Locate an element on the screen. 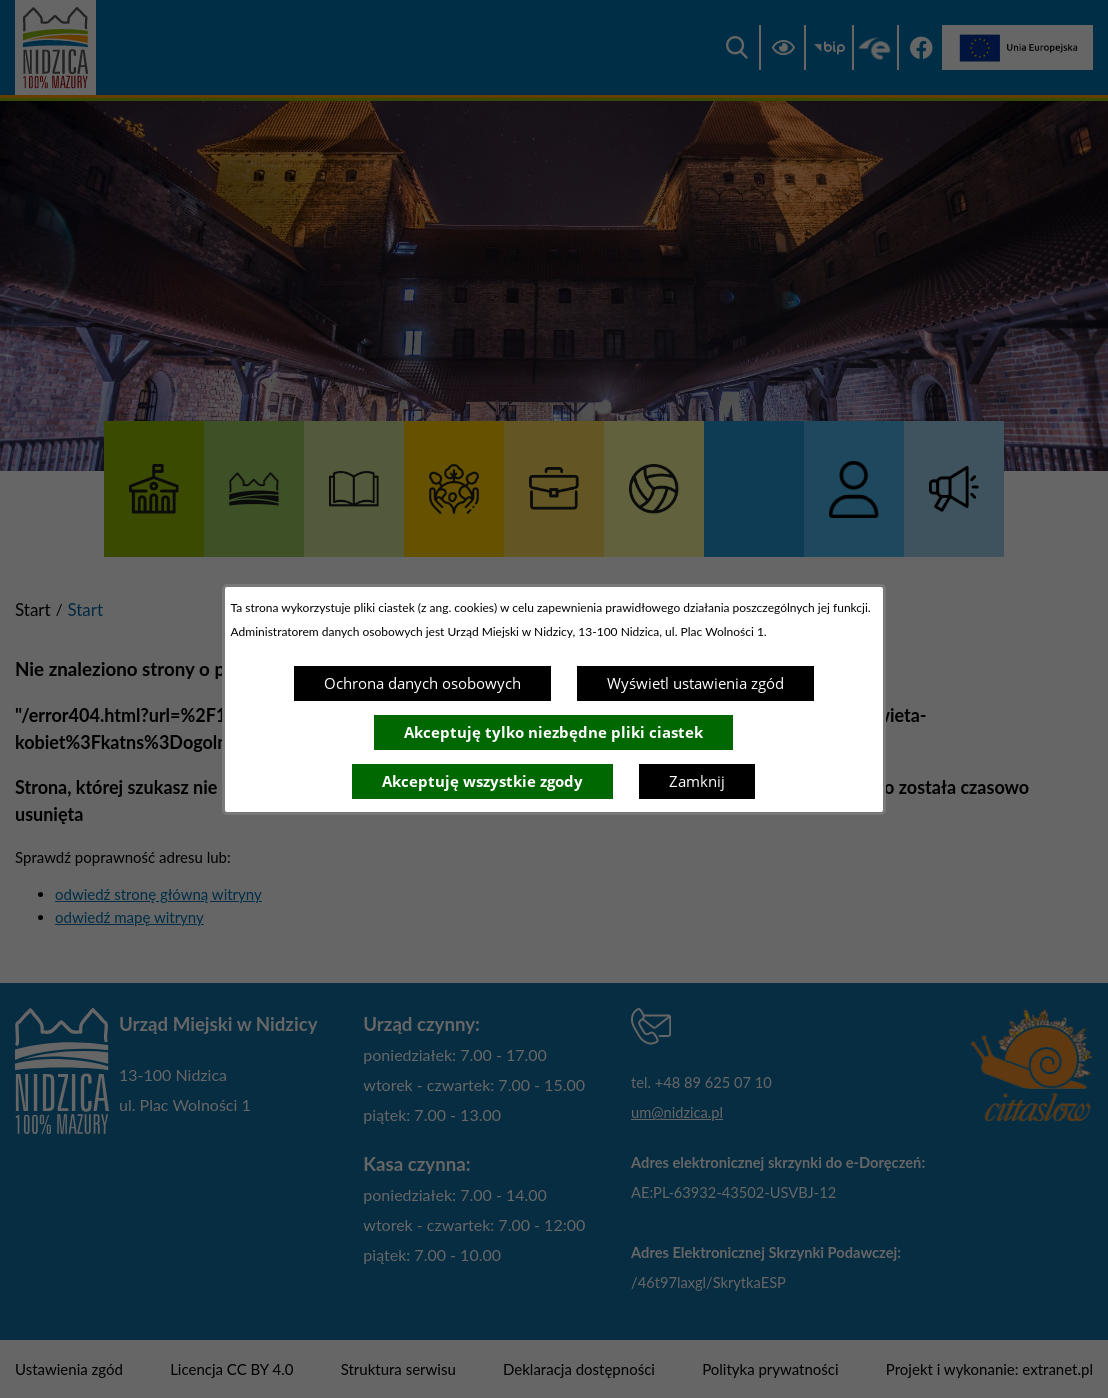 This screenshot has height=1398, width=1108. Zamknij is located at coordinates (697, 781).